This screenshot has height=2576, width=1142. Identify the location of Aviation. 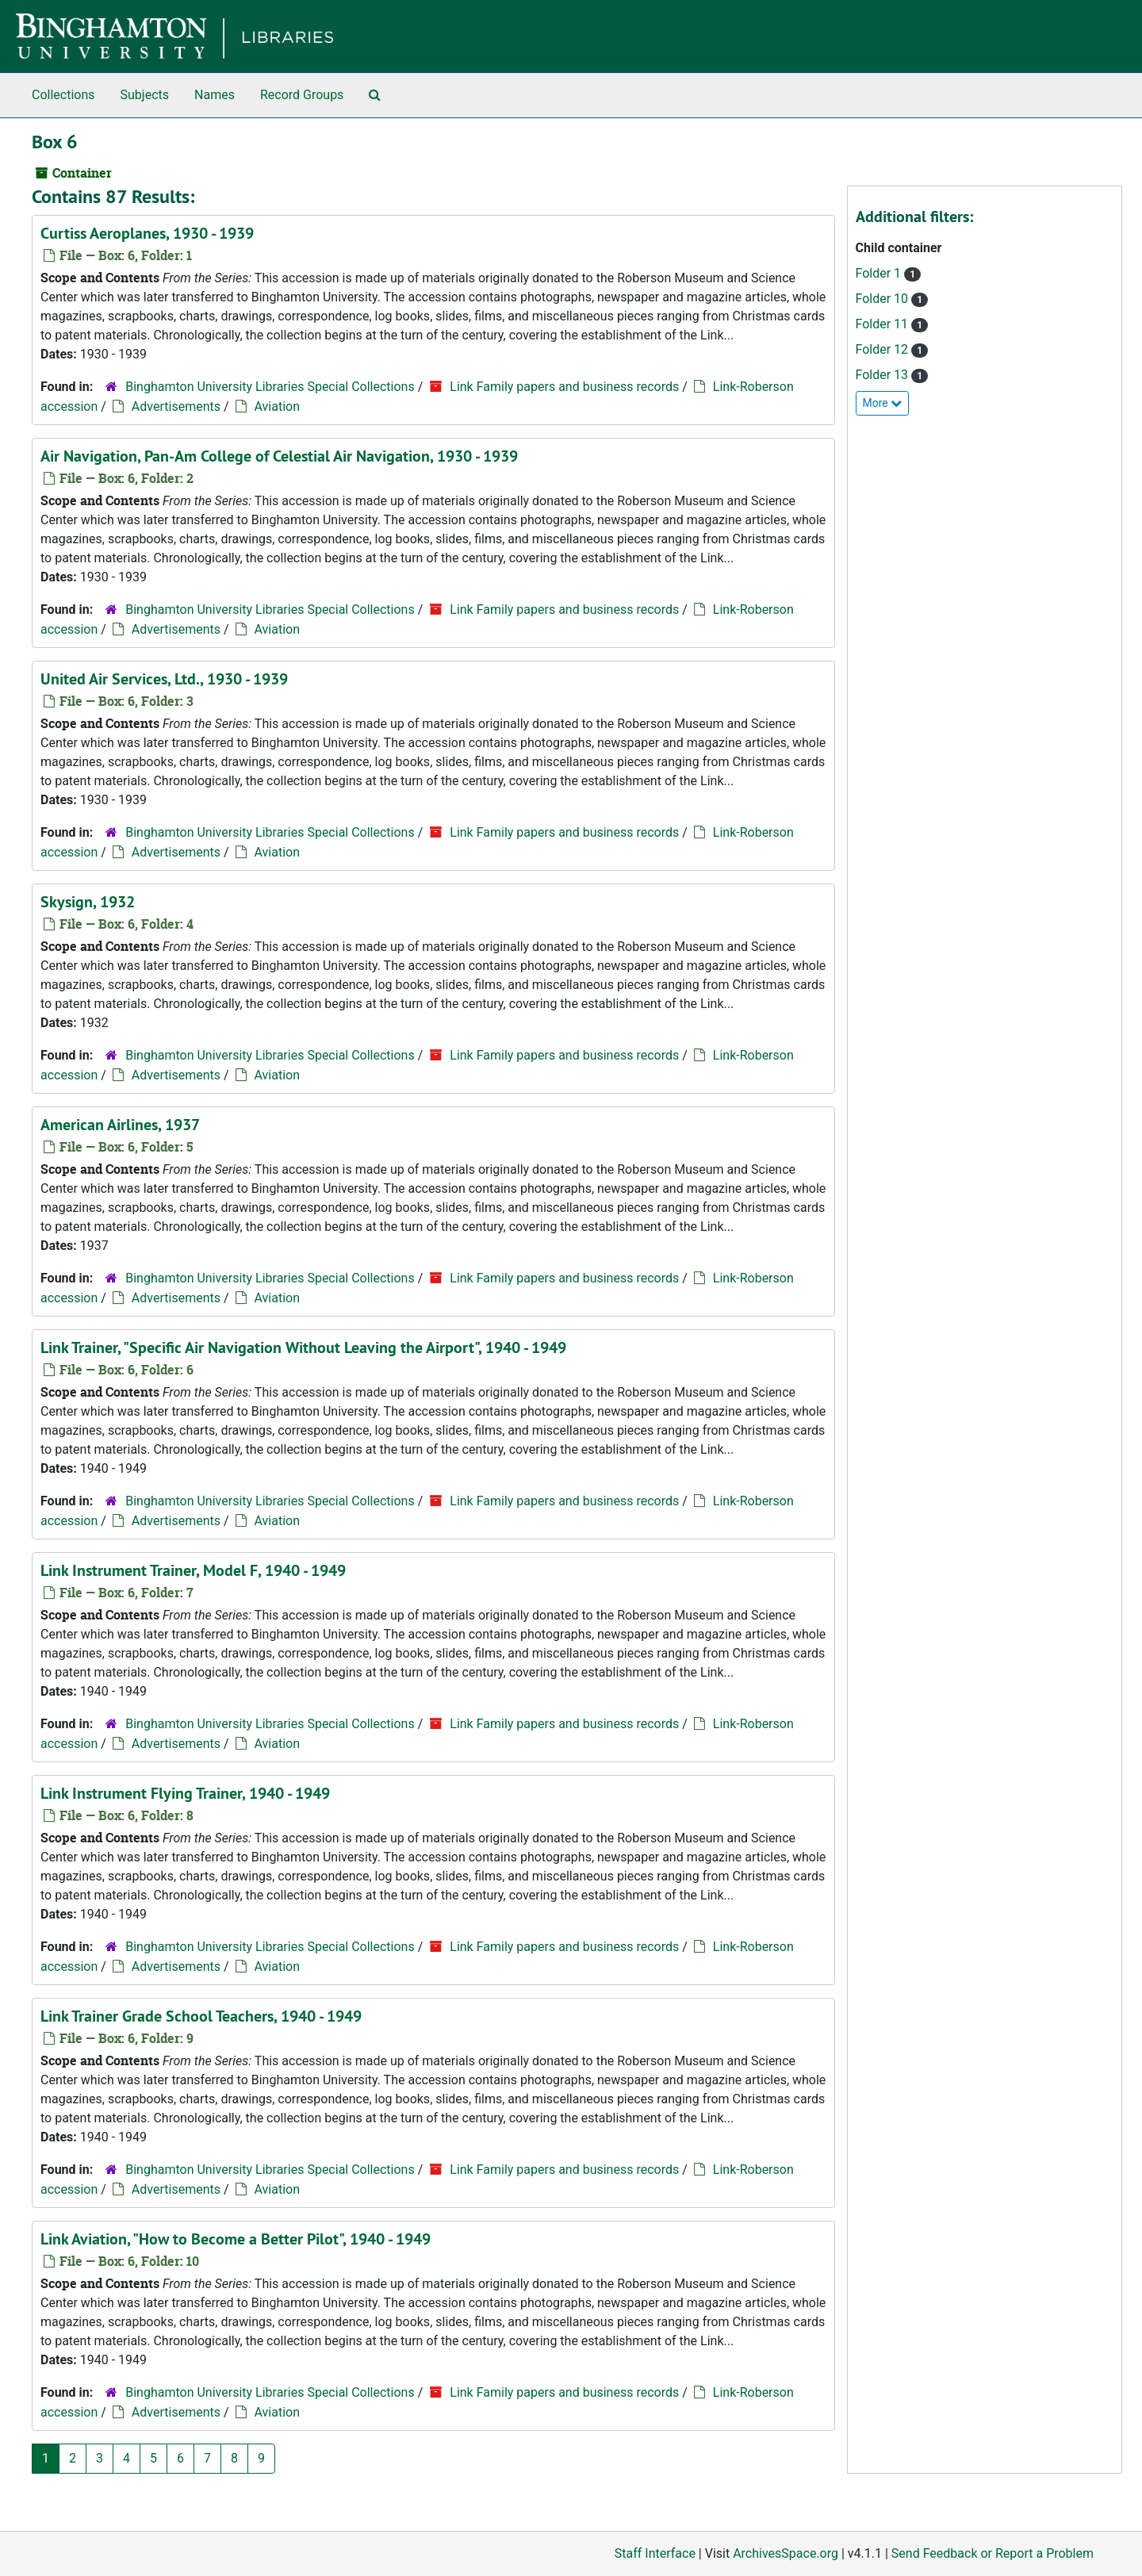
(277, 406).